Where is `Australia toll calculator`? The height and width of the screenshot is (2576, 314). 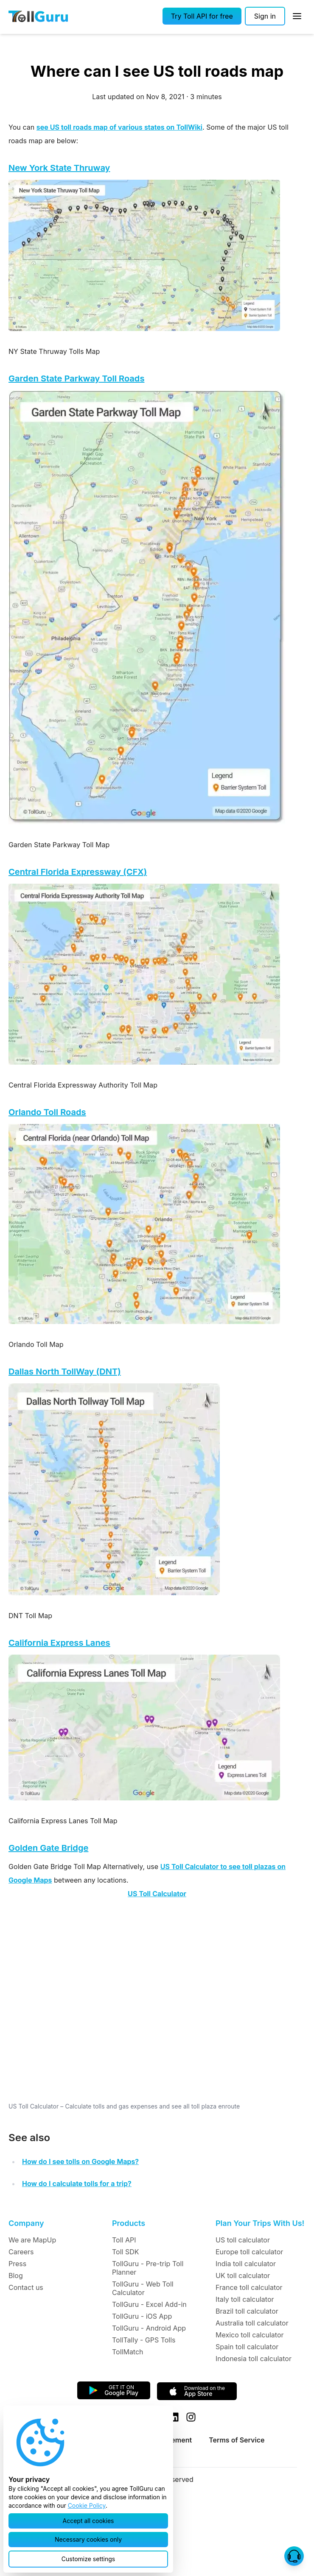
Australia toll calculator is located at coordinates (252, 2323).